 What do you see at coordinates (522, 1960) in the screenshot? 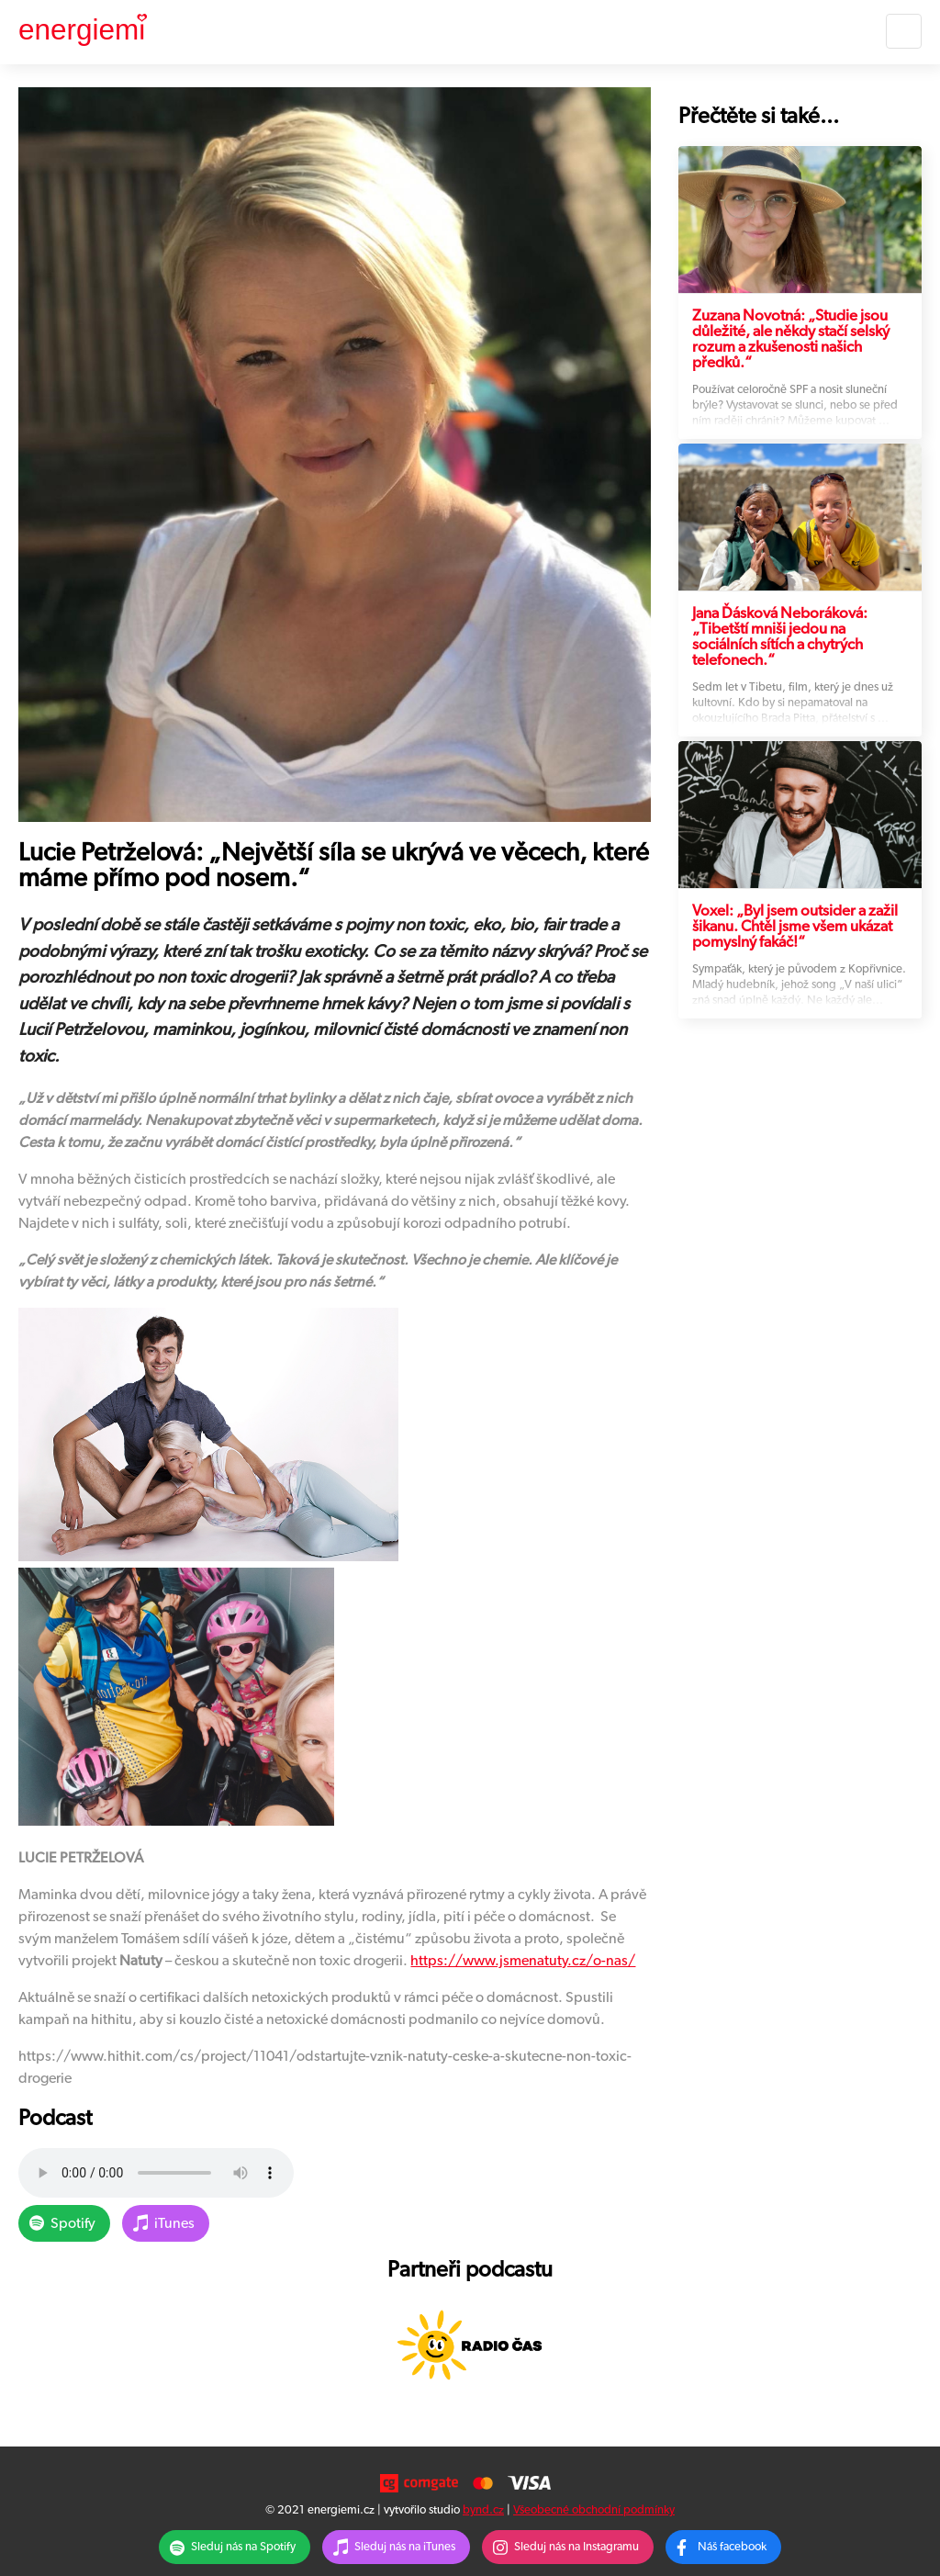
I see `https://www.jsmenatuty.cz/o-nas/` at bounding box center [522, 1960].